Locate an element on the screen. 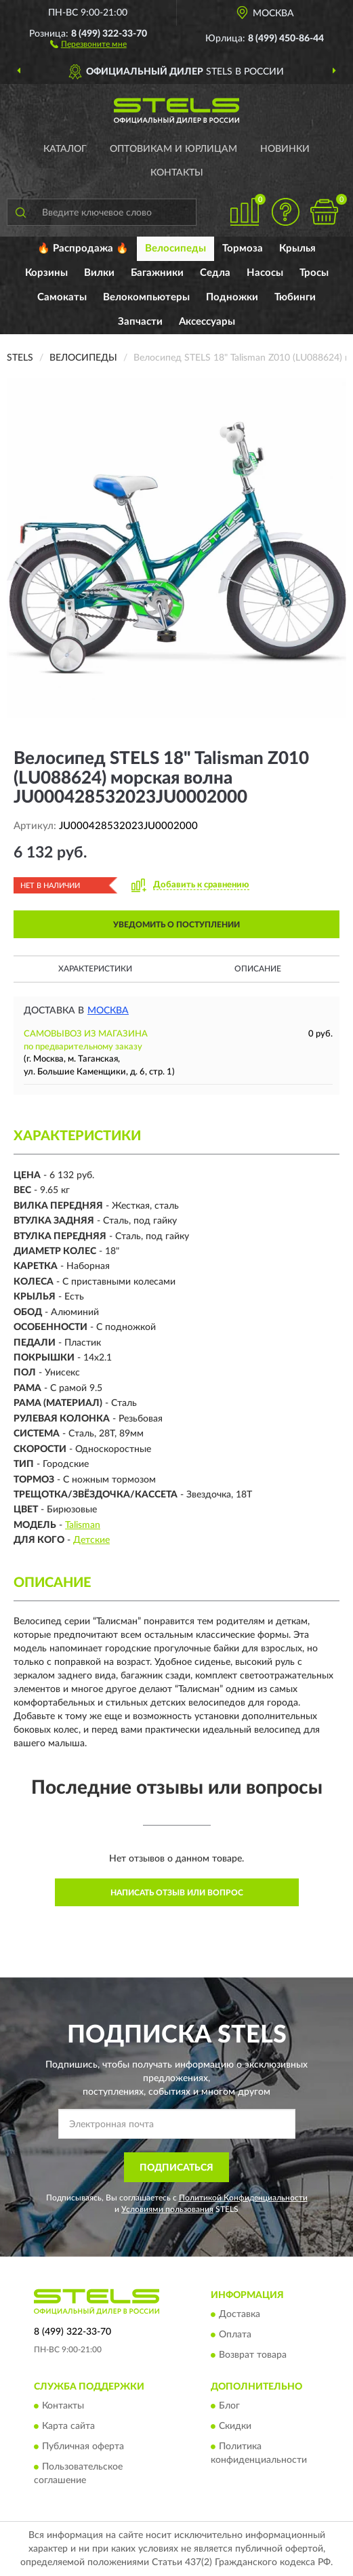 This screenshot has width=353, height=2576. Новинки is located at coordinates (285, 149).